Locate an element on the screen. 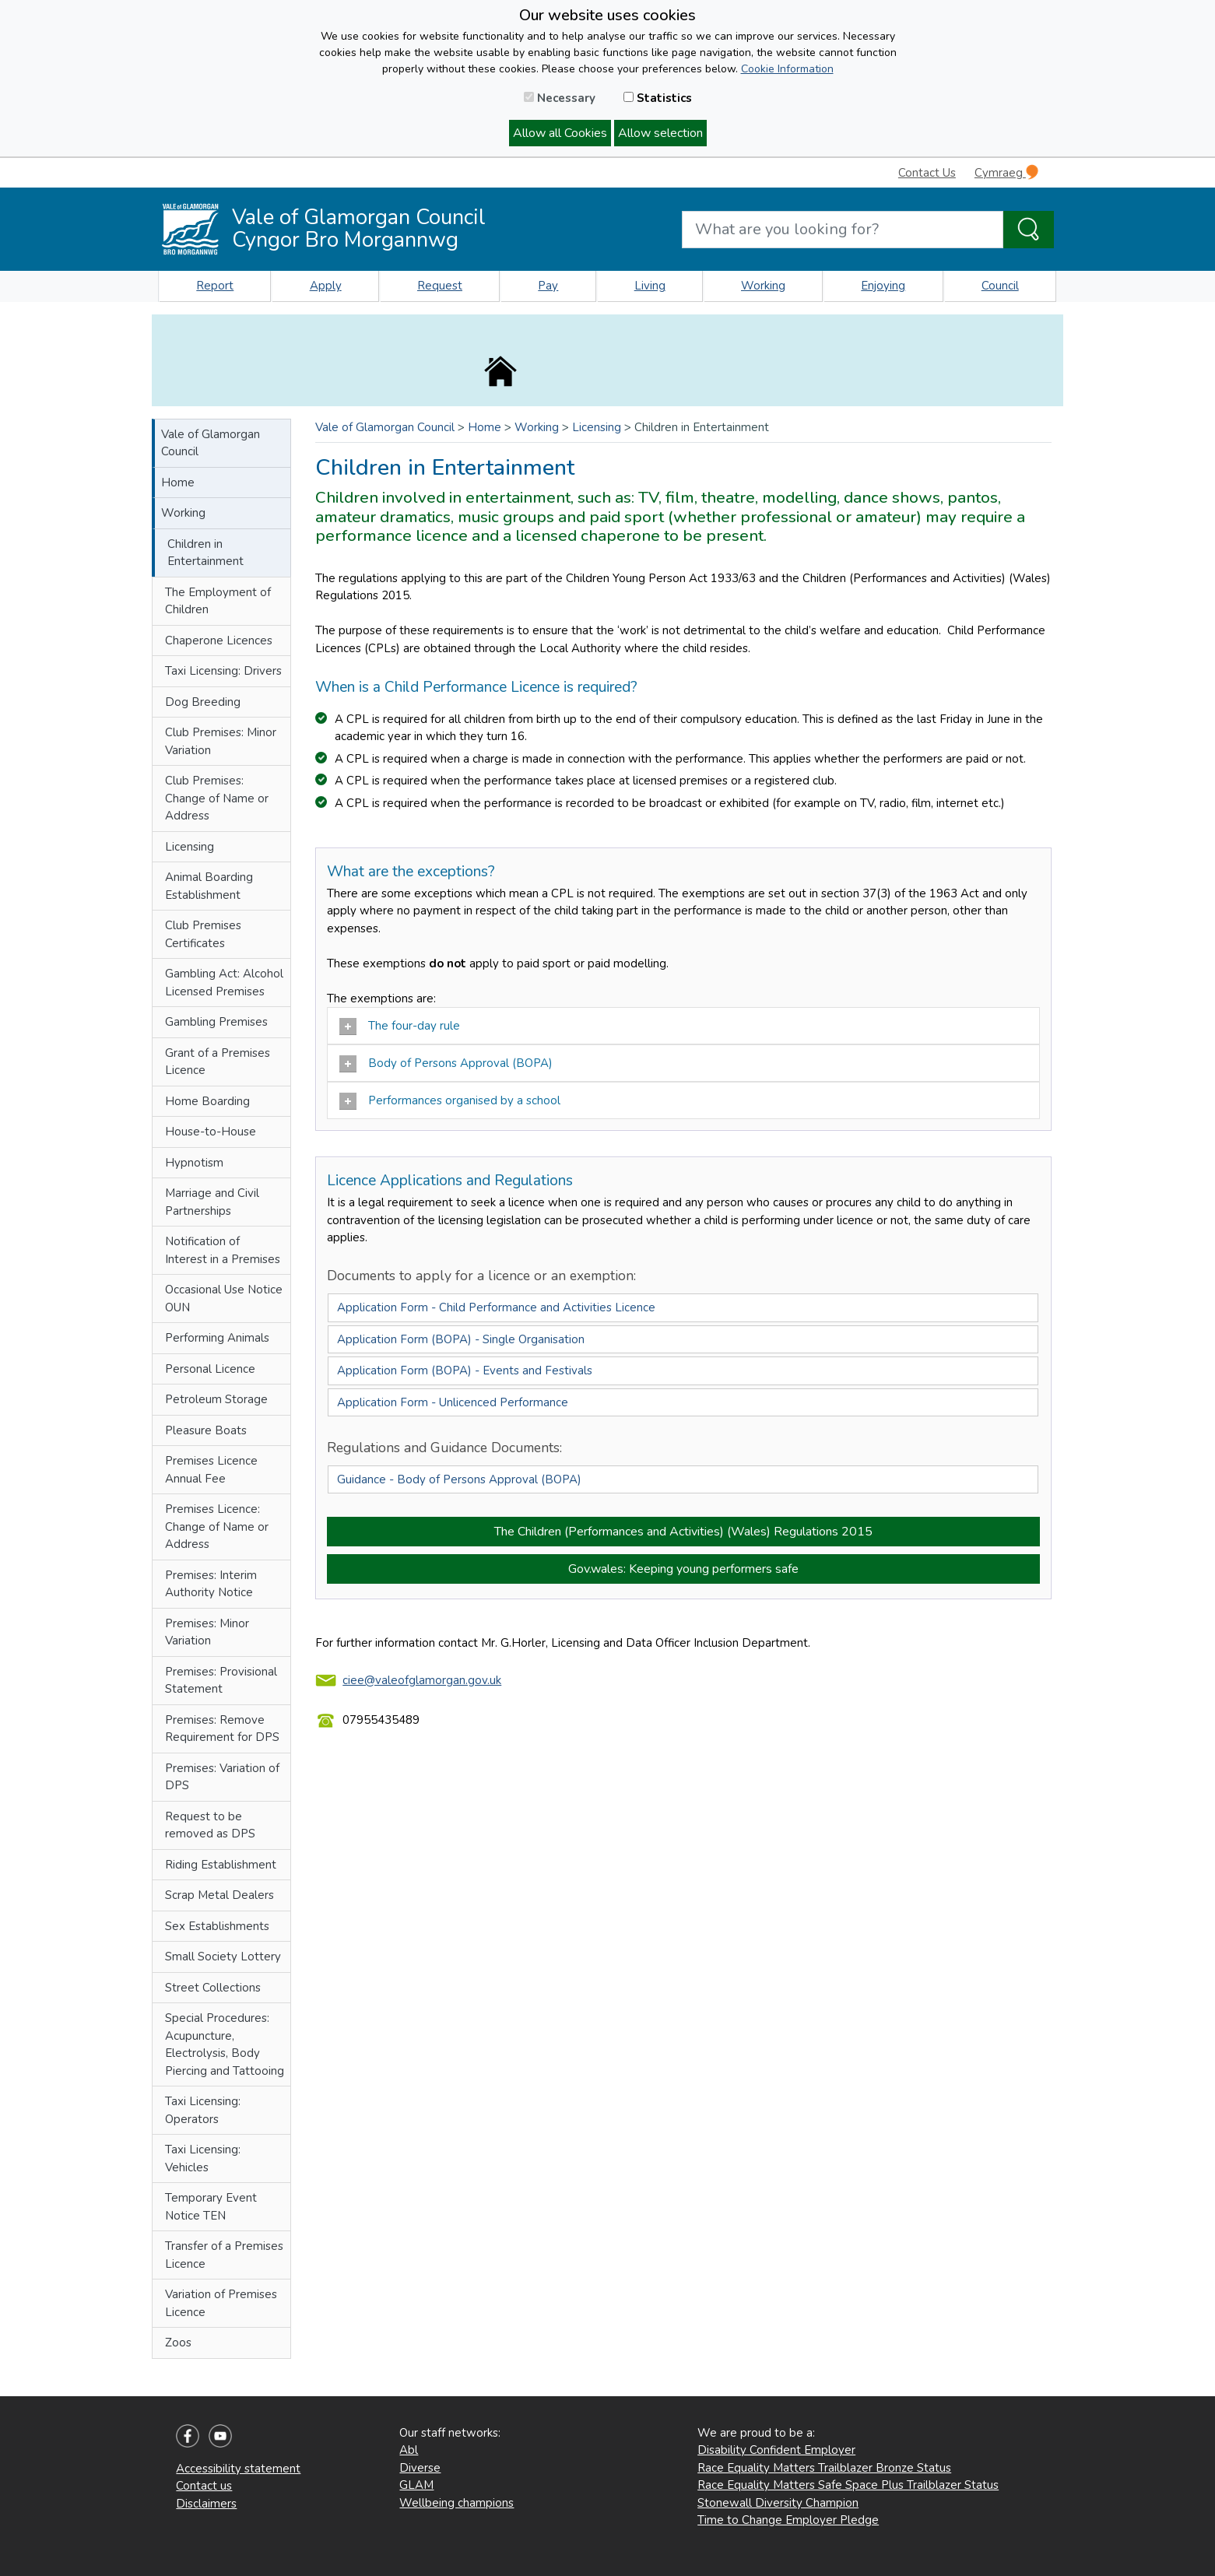  Guidance - Body of Persons Approval (BOPA) is located at coordinates (459, 1479).